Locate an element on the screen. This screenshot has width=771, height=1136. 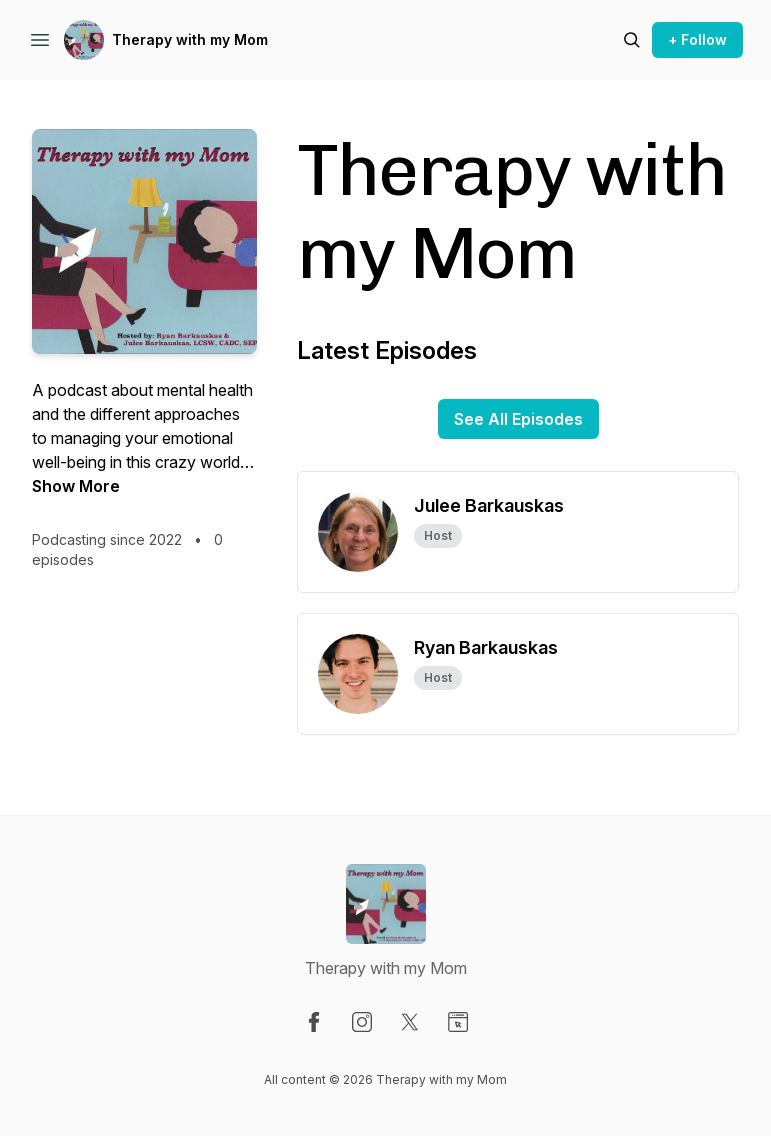
[Search episodes] is located at coordinates (632, 40).